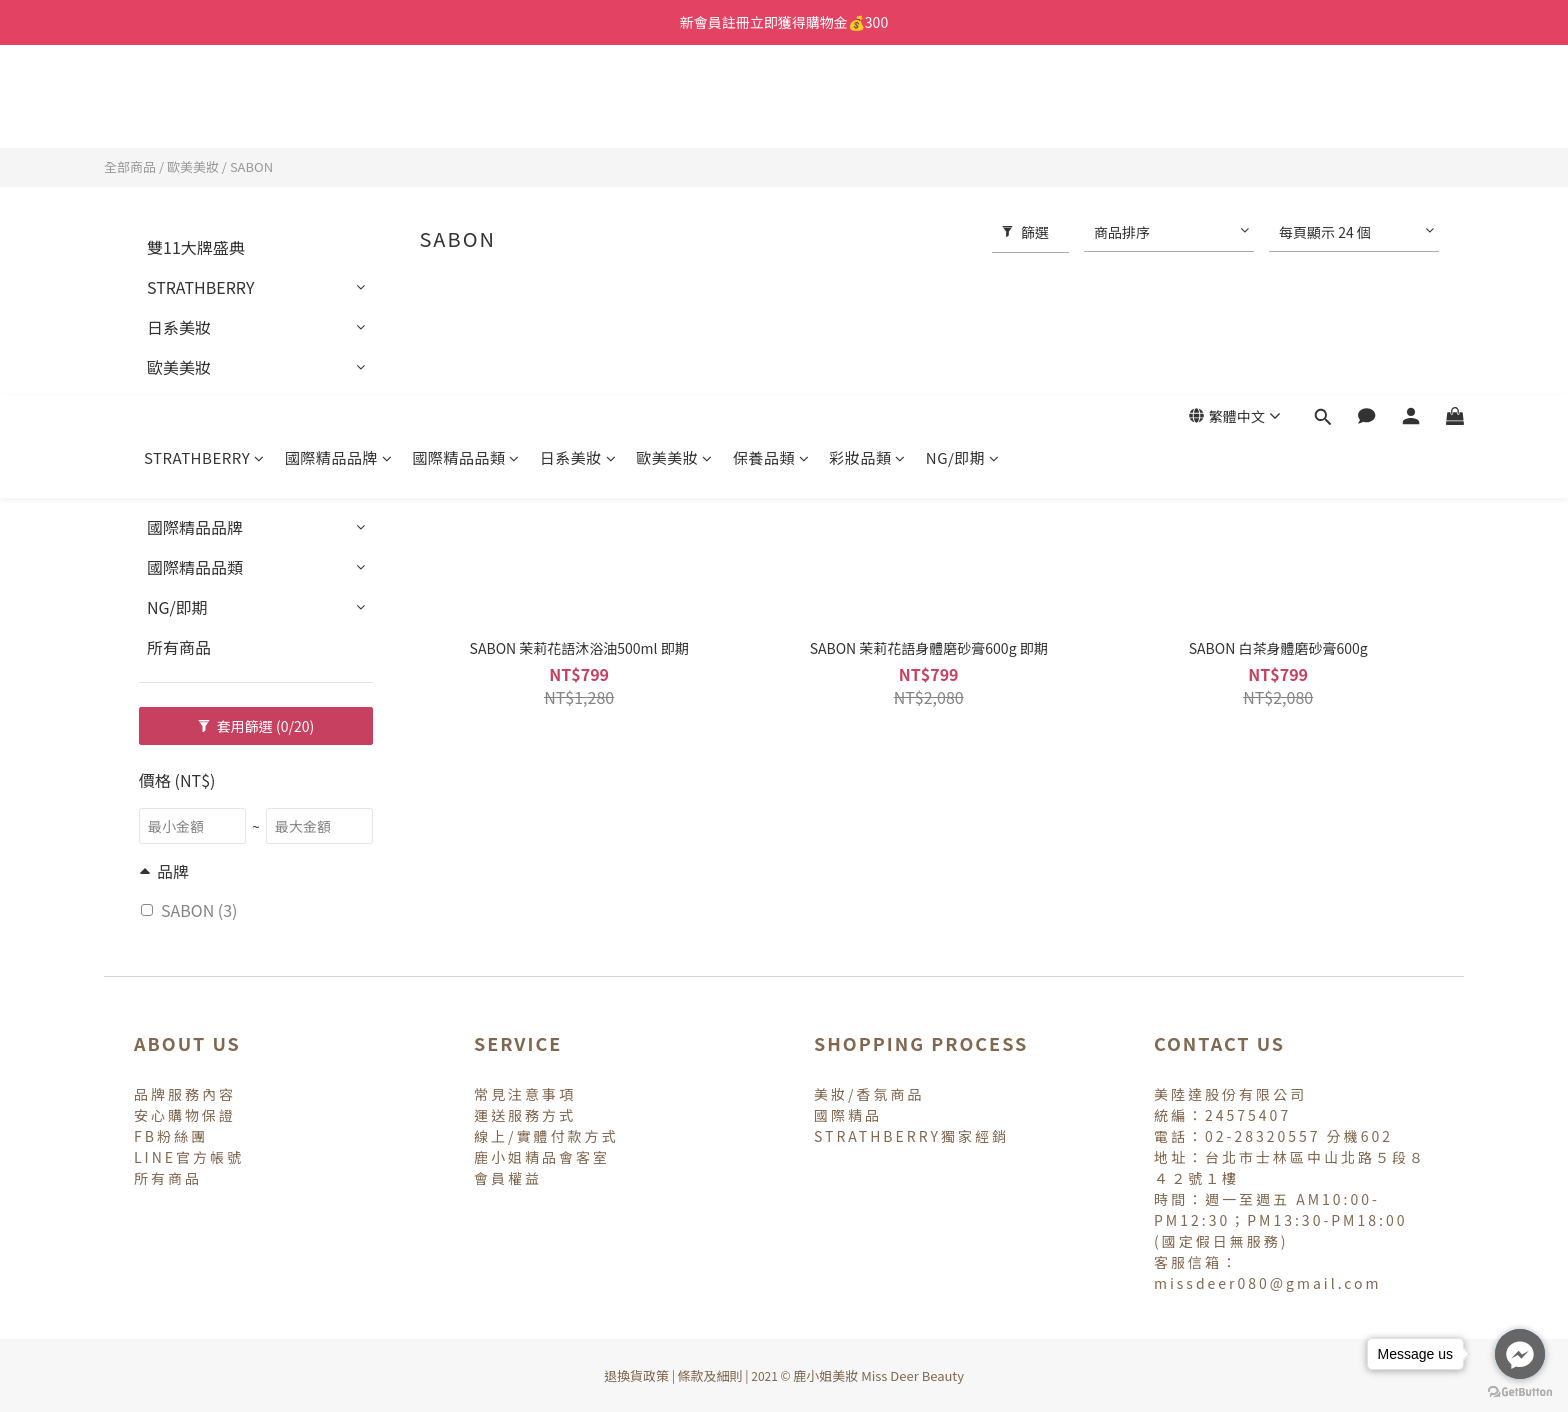 The width and height of the screenshot is (1568, 1412). Describe the element at coordinates (771, 107) in the screenshot. I see `保養品類` at that location.